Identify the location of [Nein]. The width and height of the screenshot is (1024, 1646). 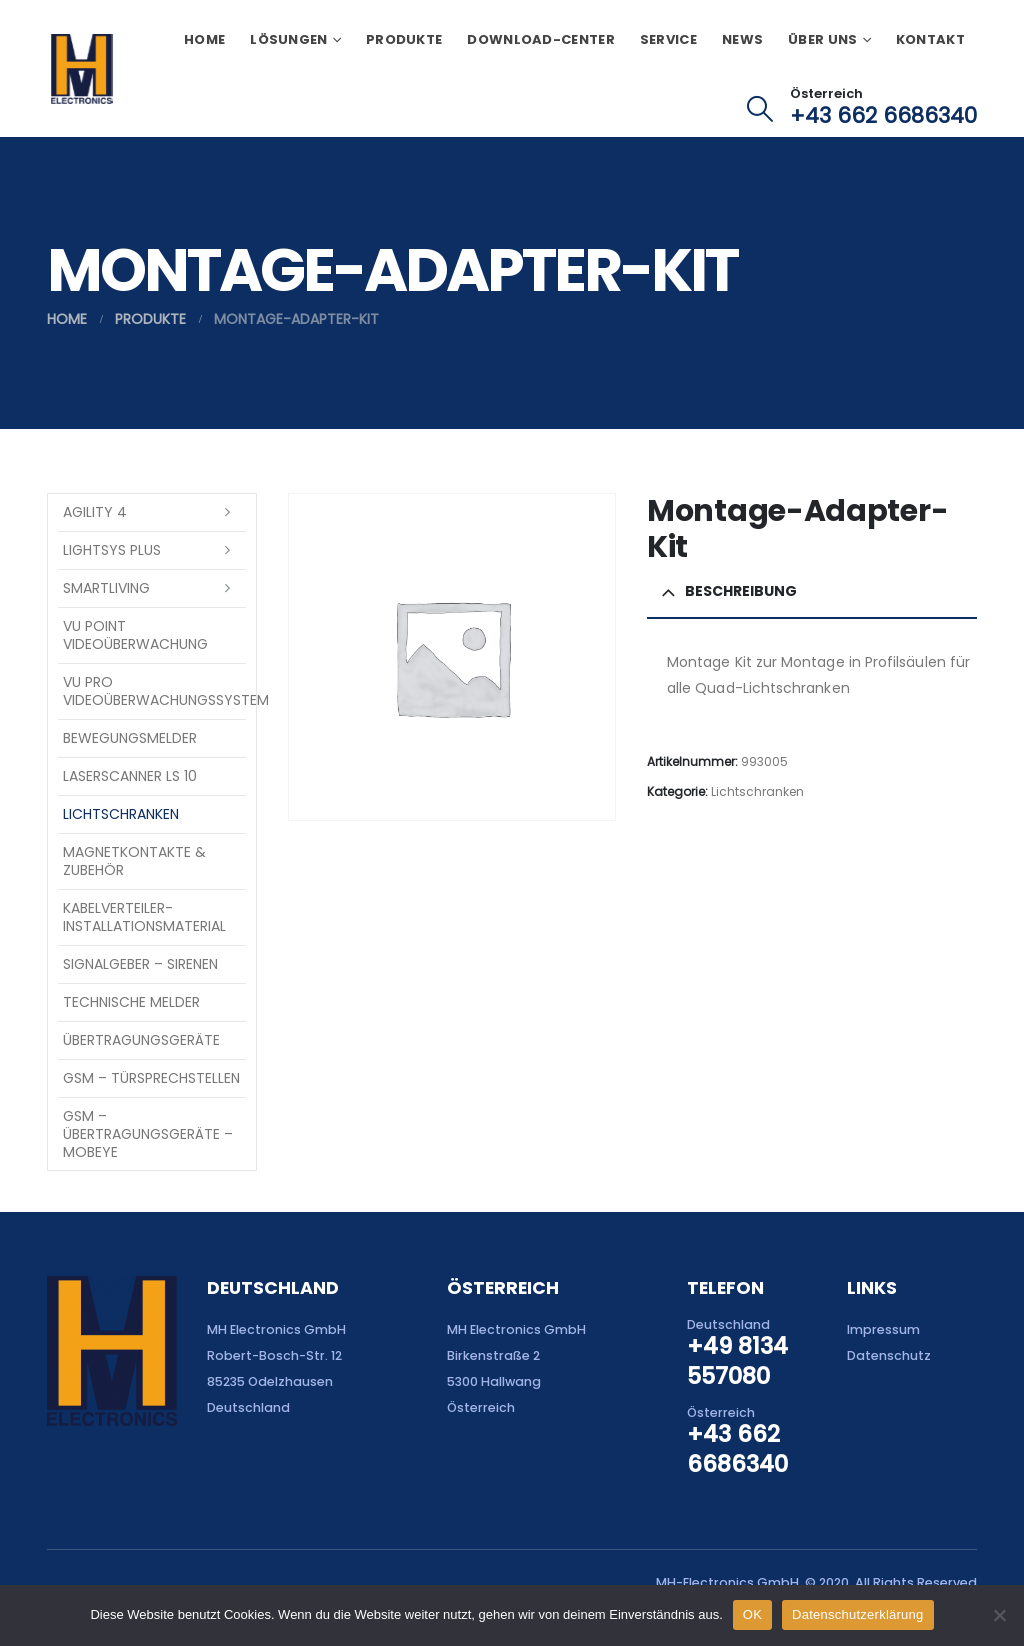
(999, 1615).